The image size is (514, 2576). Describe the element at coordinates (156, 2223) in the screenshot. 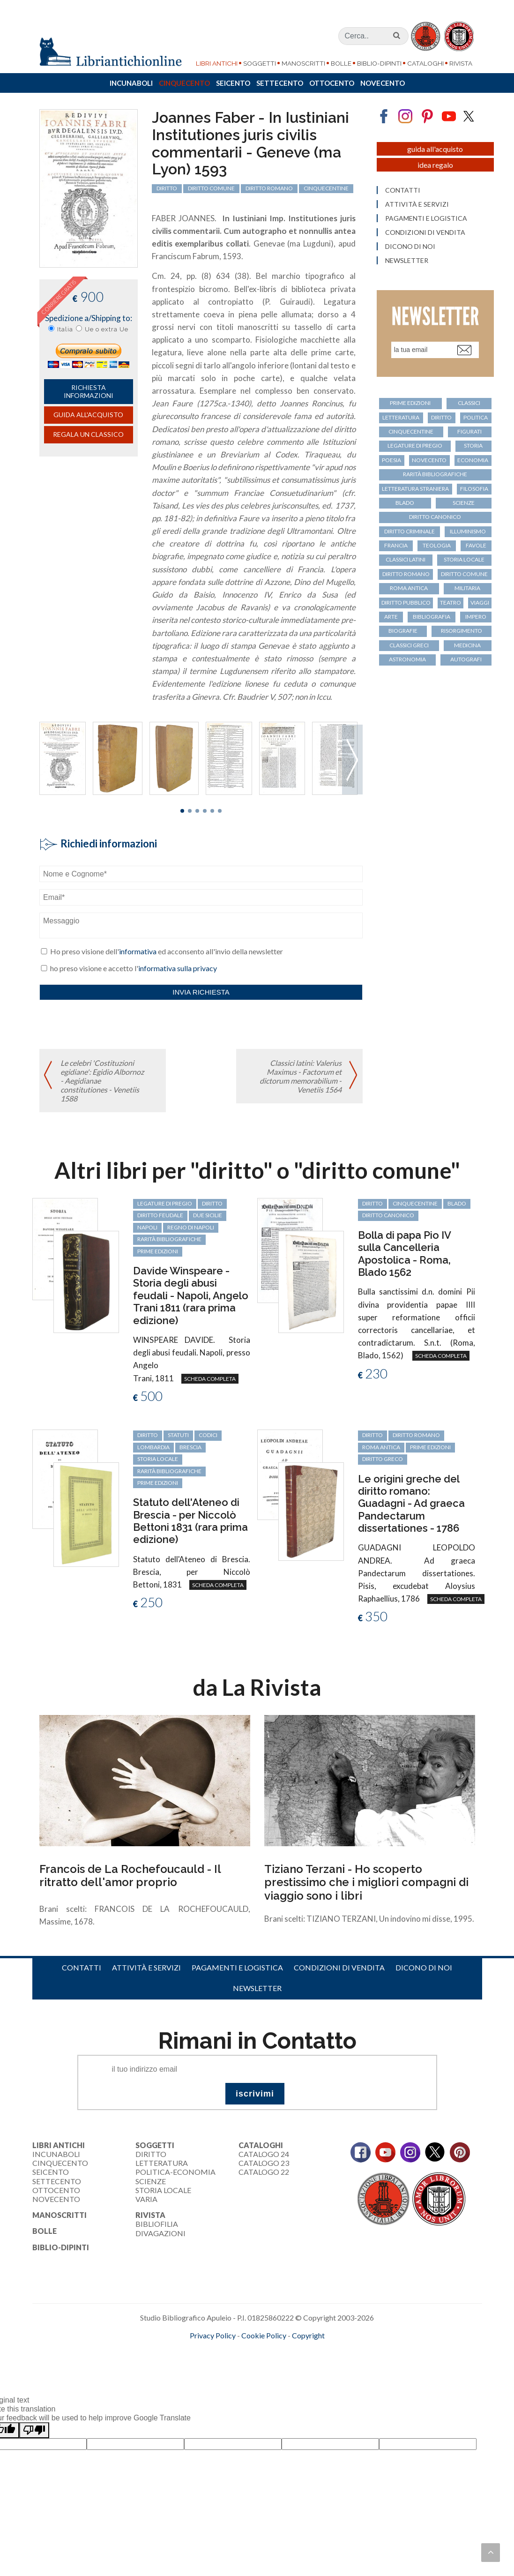

I see `Bibliofilia` at that location.